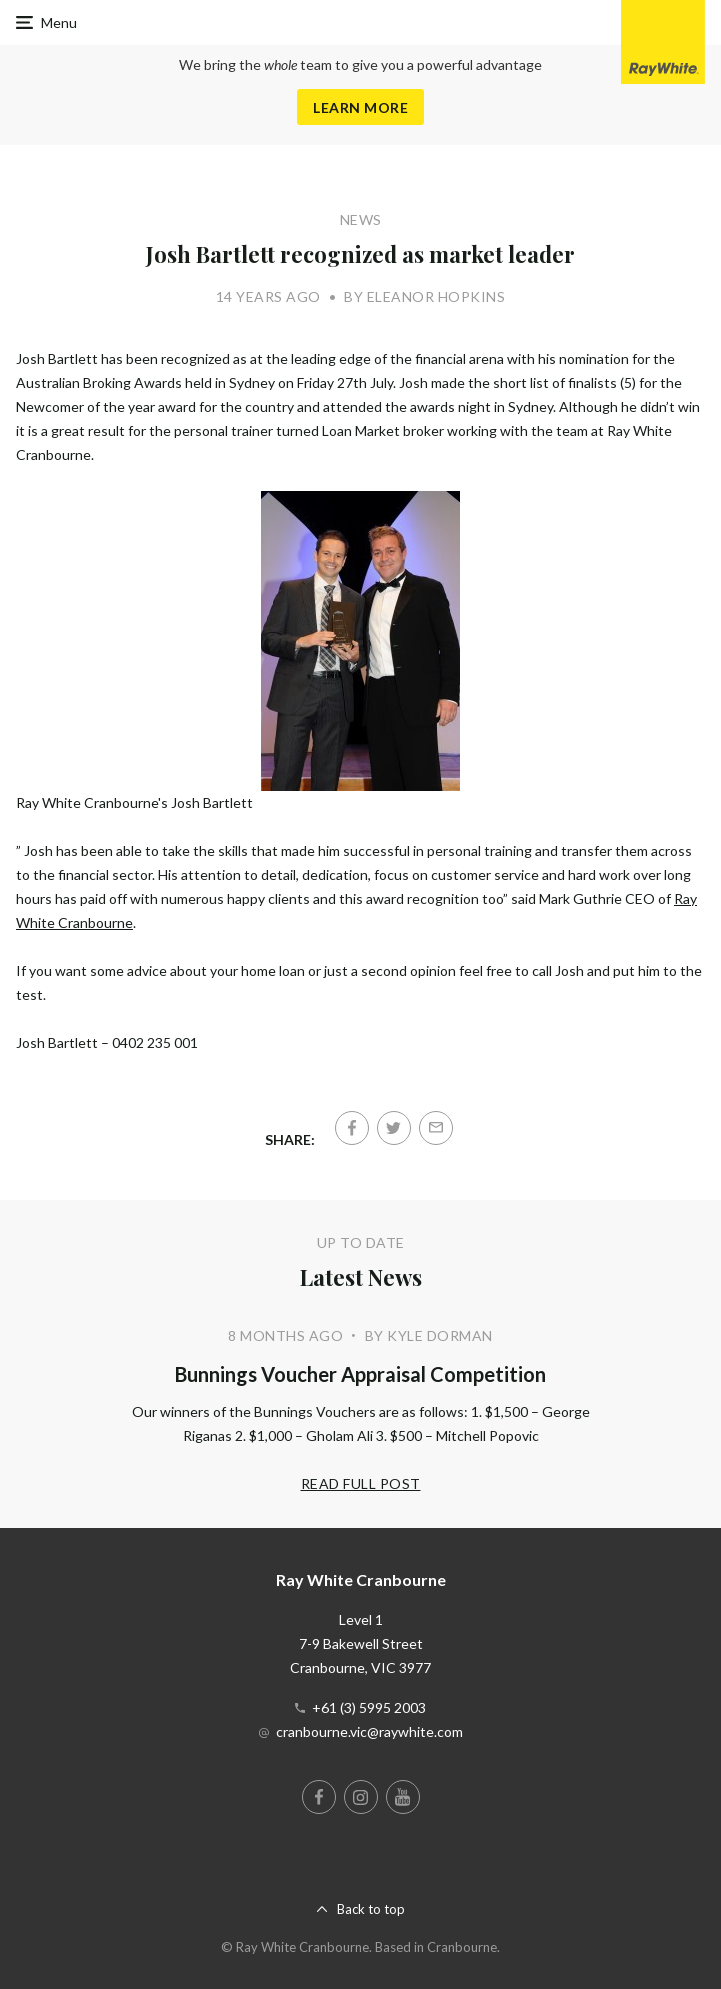 Image resolution: width=721 pixels, height=1989 pixels. What do you see at coordinates (369, 1731) in the screenshot?
I see `cranbourne.vic@raywhite.com` at bounding box center [369, 1731].